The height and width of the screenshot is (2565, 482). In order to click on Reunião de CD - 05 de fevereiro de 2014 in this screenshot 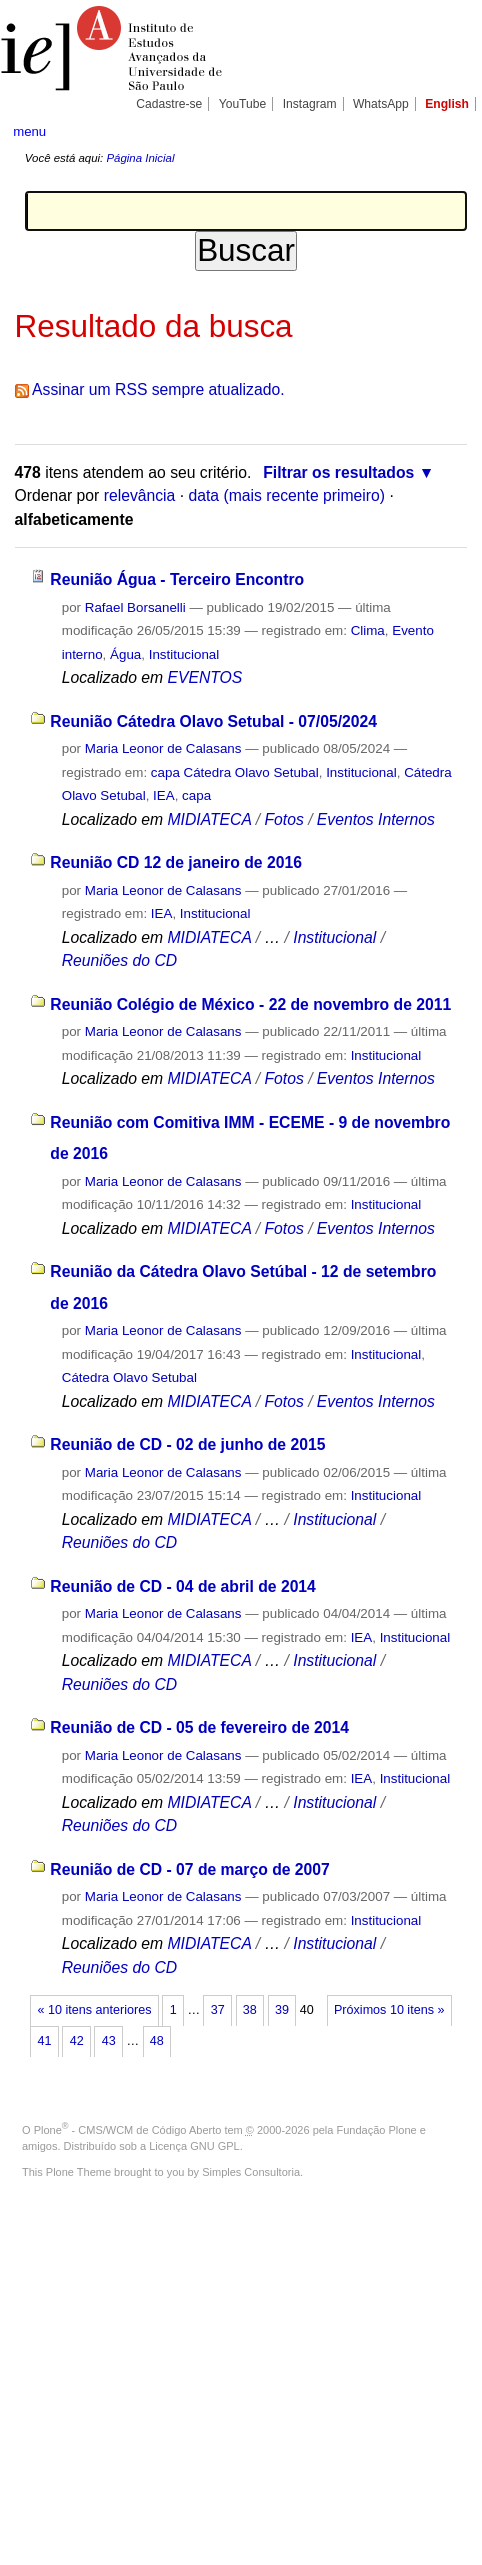, I will do `click(199, 1727)`.